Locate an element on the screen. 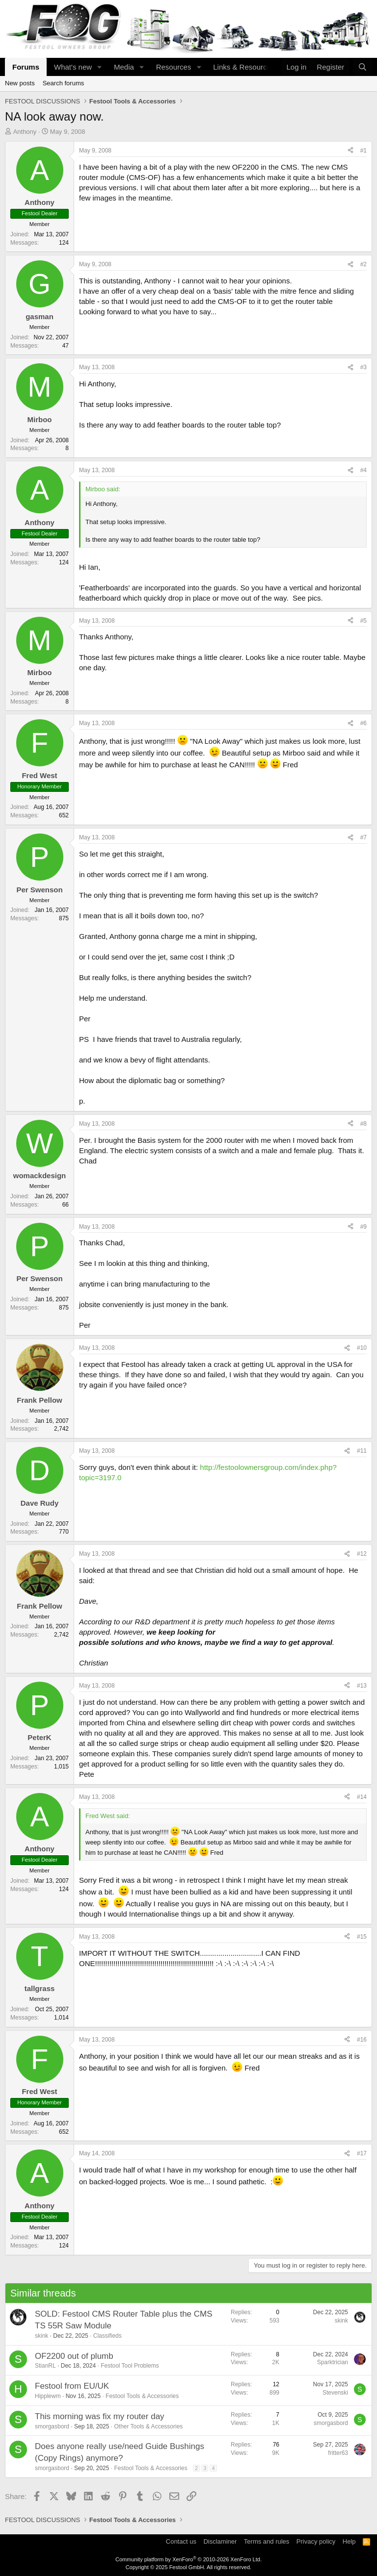  #1 is located at coordinates (363, 150).